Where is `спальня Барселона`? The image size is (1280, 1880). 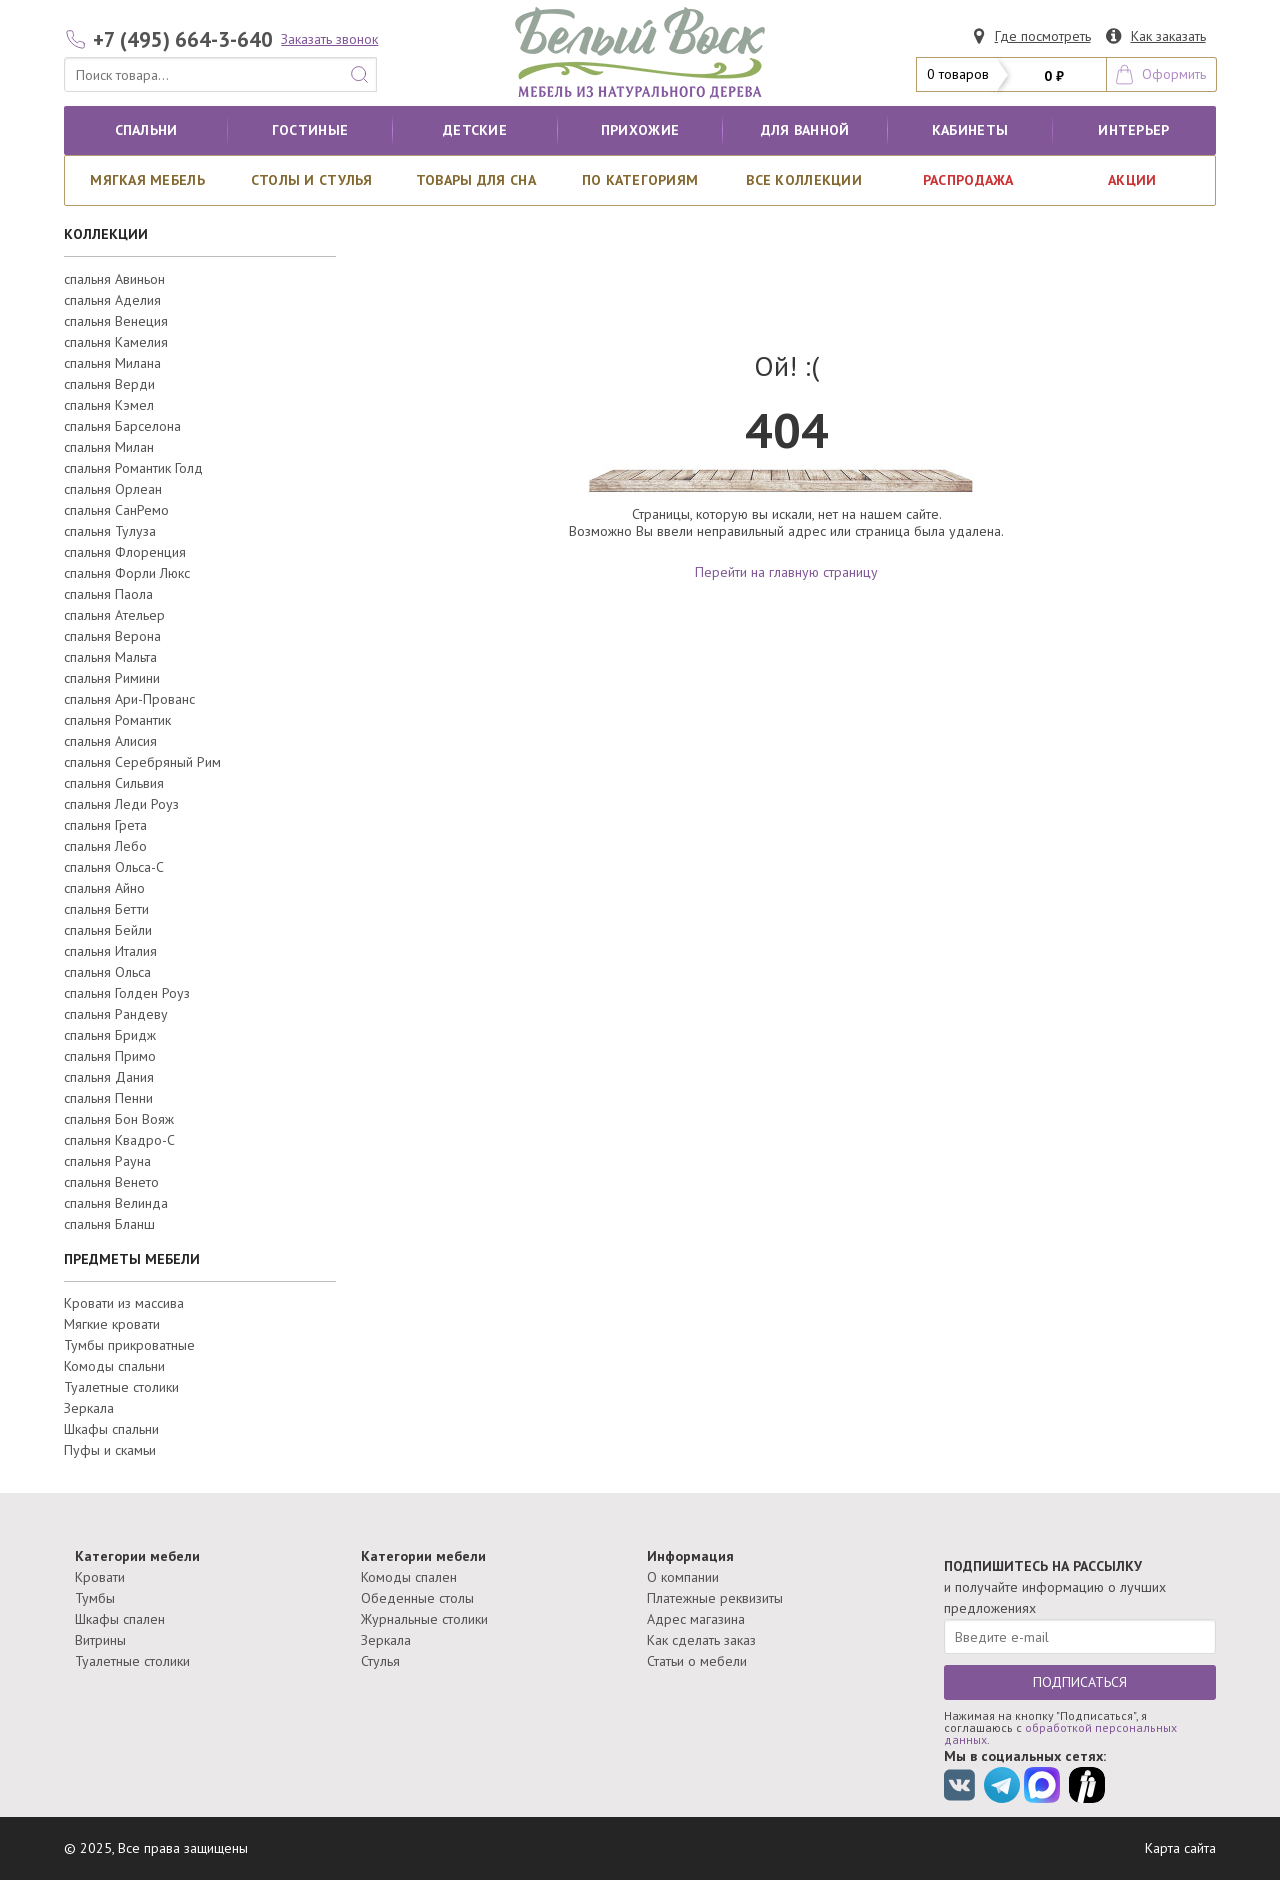 спальня Барселона is located at coordinates (122, 426).